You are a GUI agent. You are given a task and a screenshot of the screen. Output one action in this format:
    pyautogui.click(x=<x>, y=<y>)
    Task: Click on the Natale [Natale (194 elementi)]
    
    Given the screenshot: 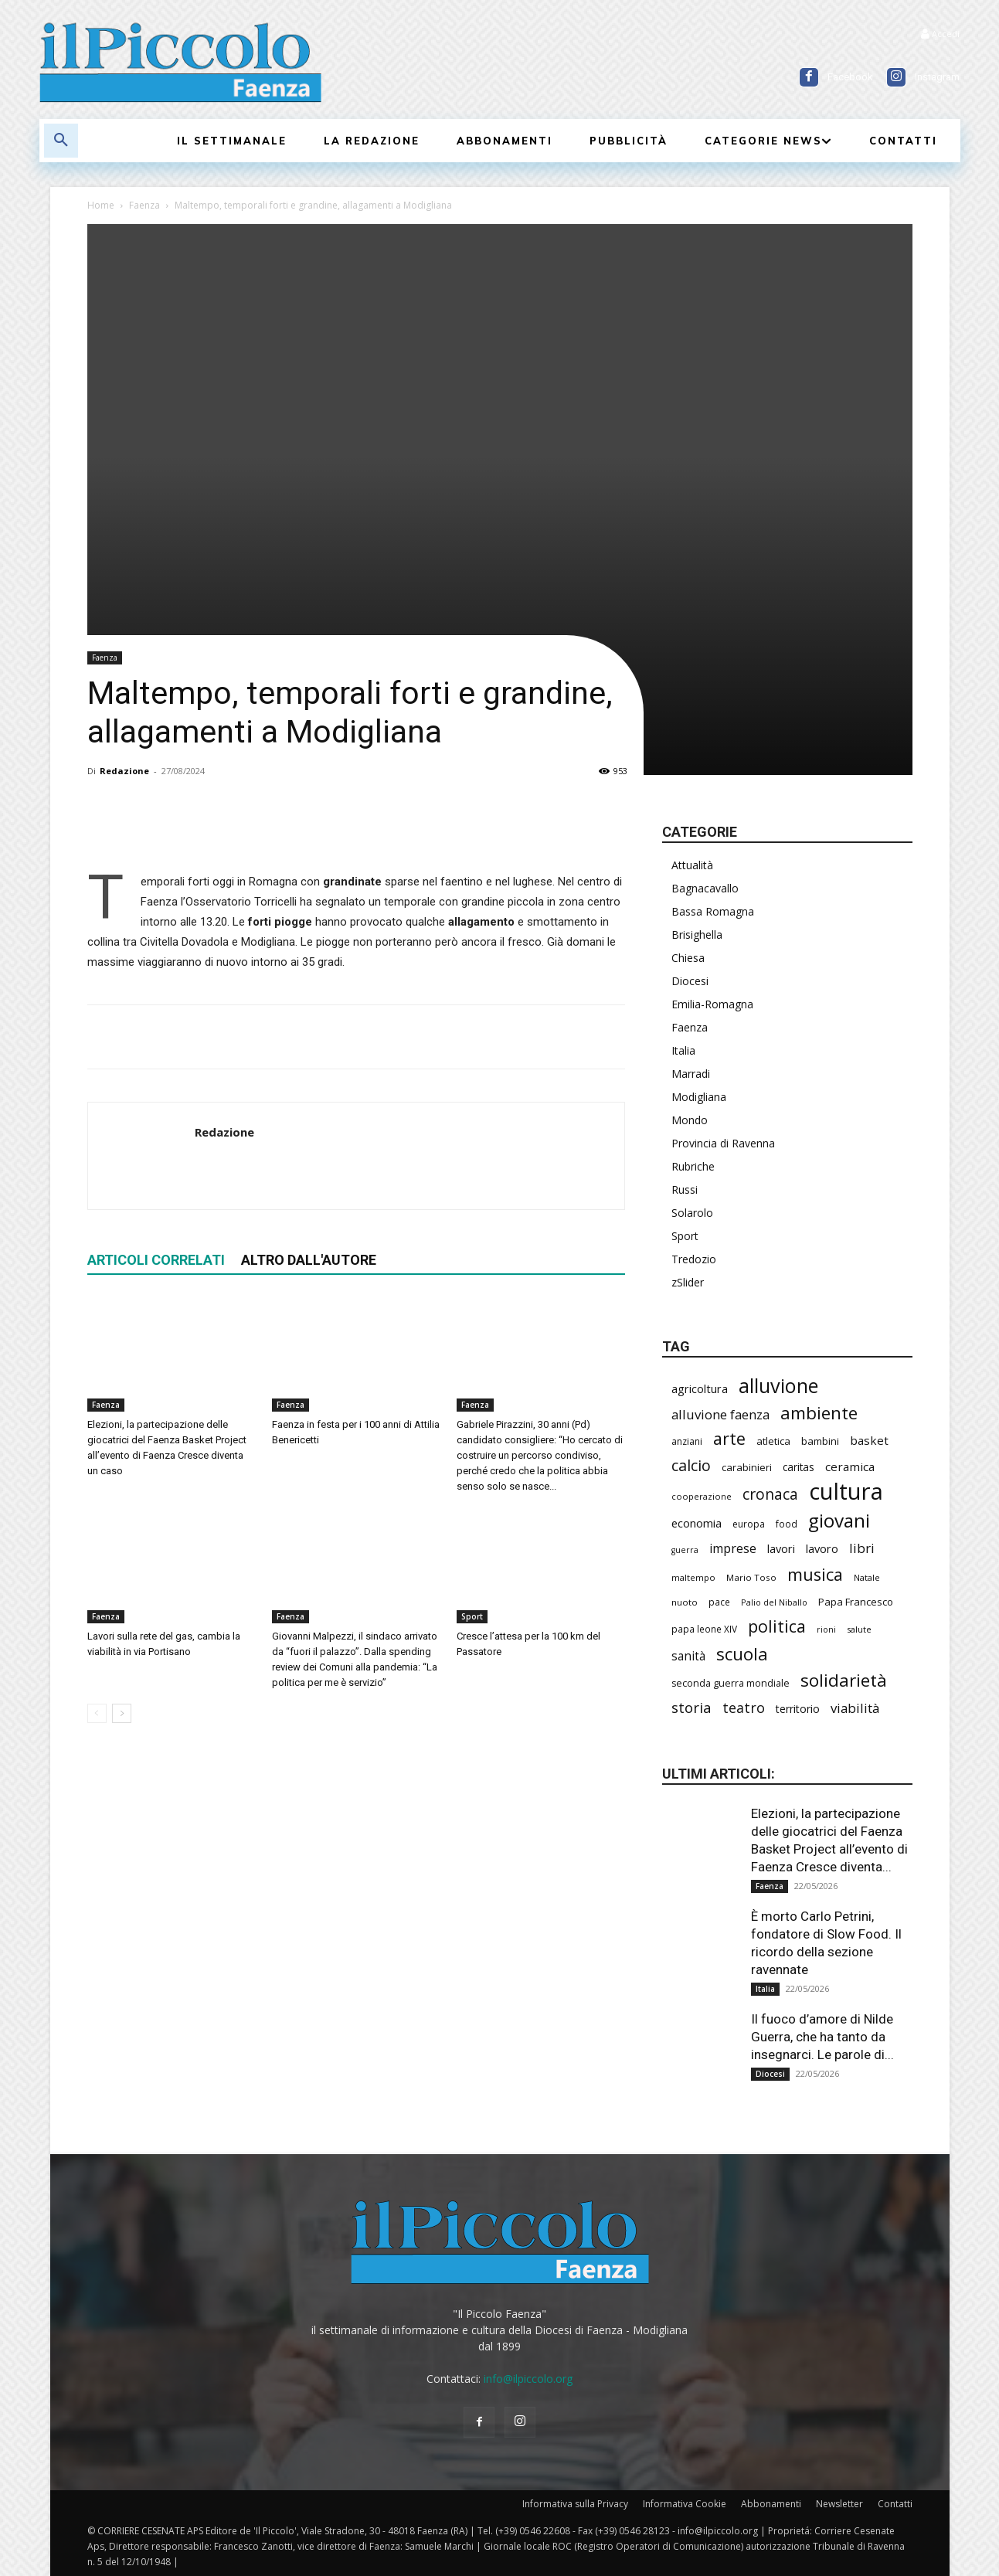 What is the action you would take?
    pyautogui.click(x=867, y=1577)
    